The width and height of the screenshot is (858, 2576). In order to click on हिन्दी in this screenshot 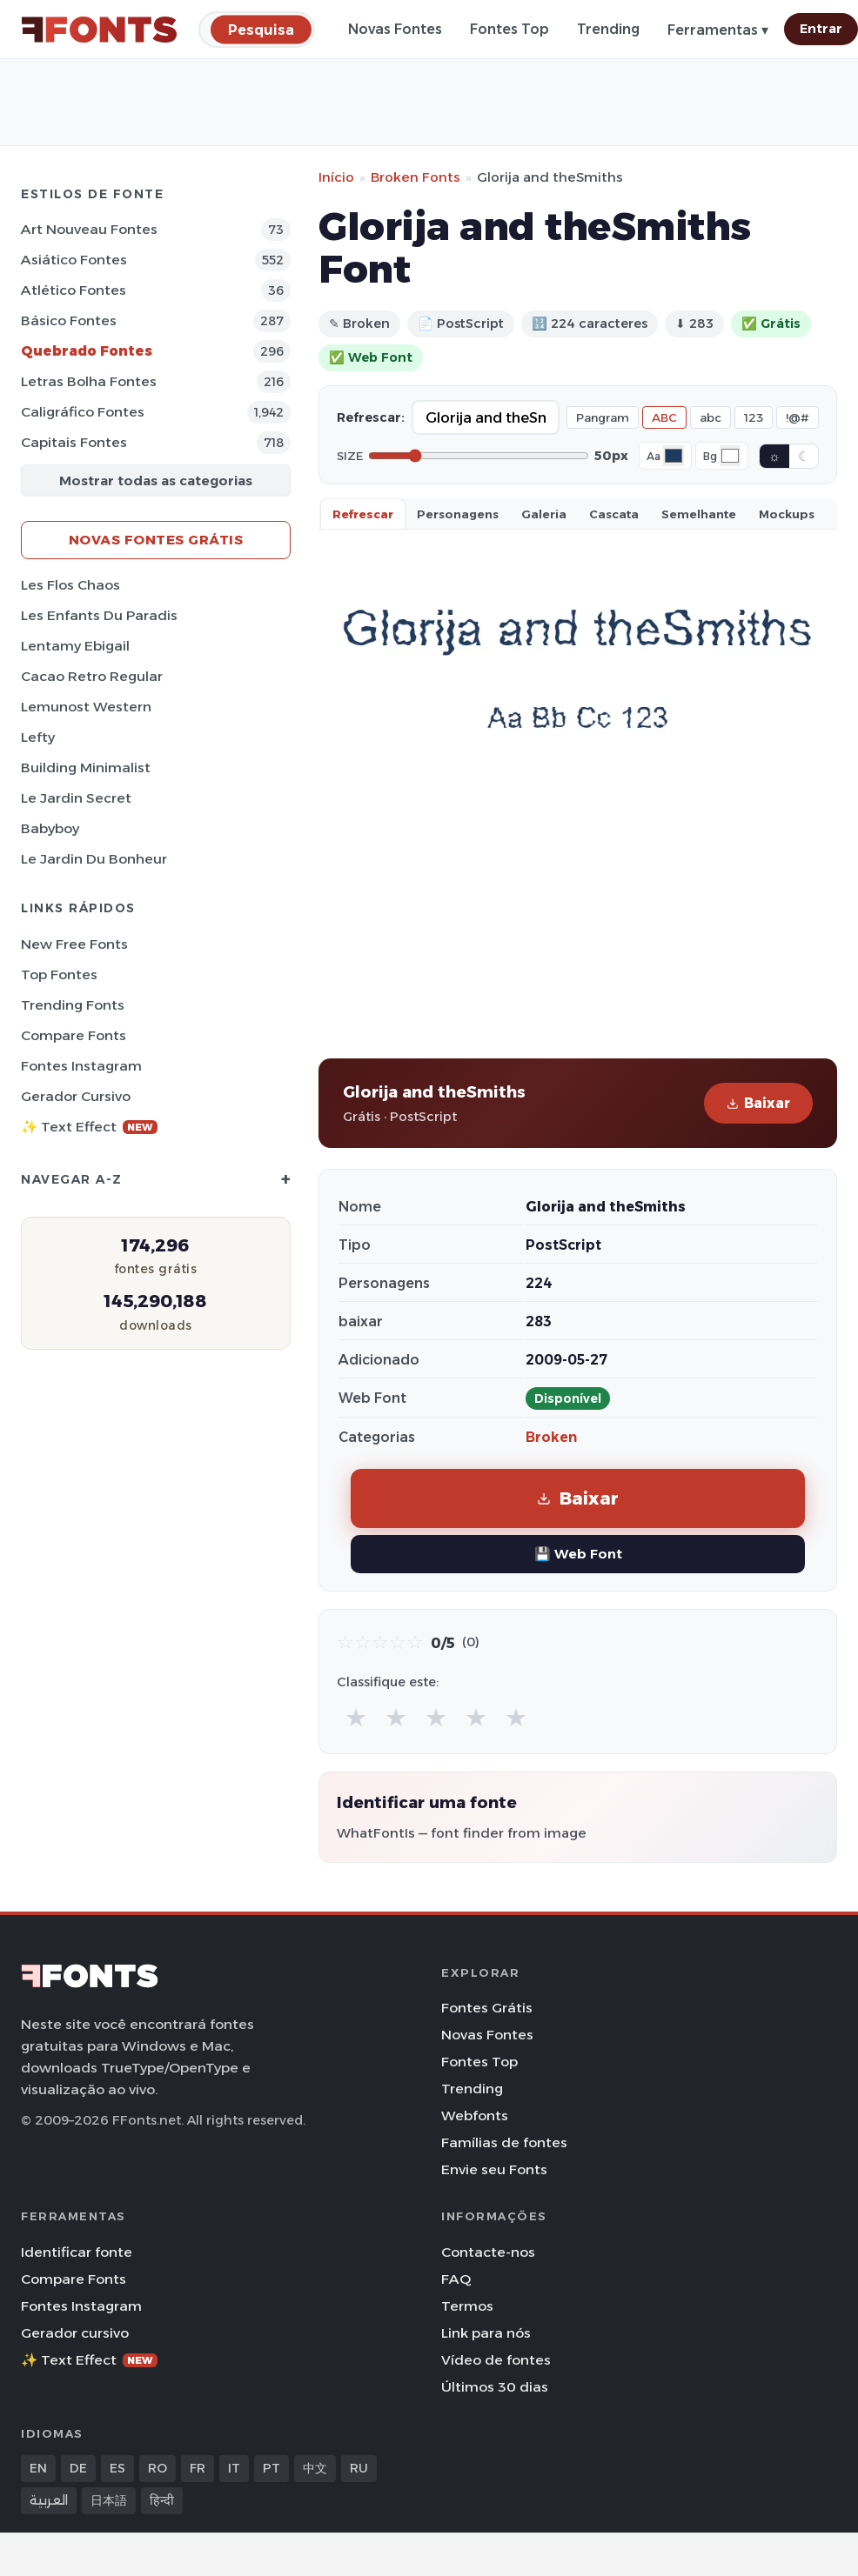, I will do `click(162, 2500)`.